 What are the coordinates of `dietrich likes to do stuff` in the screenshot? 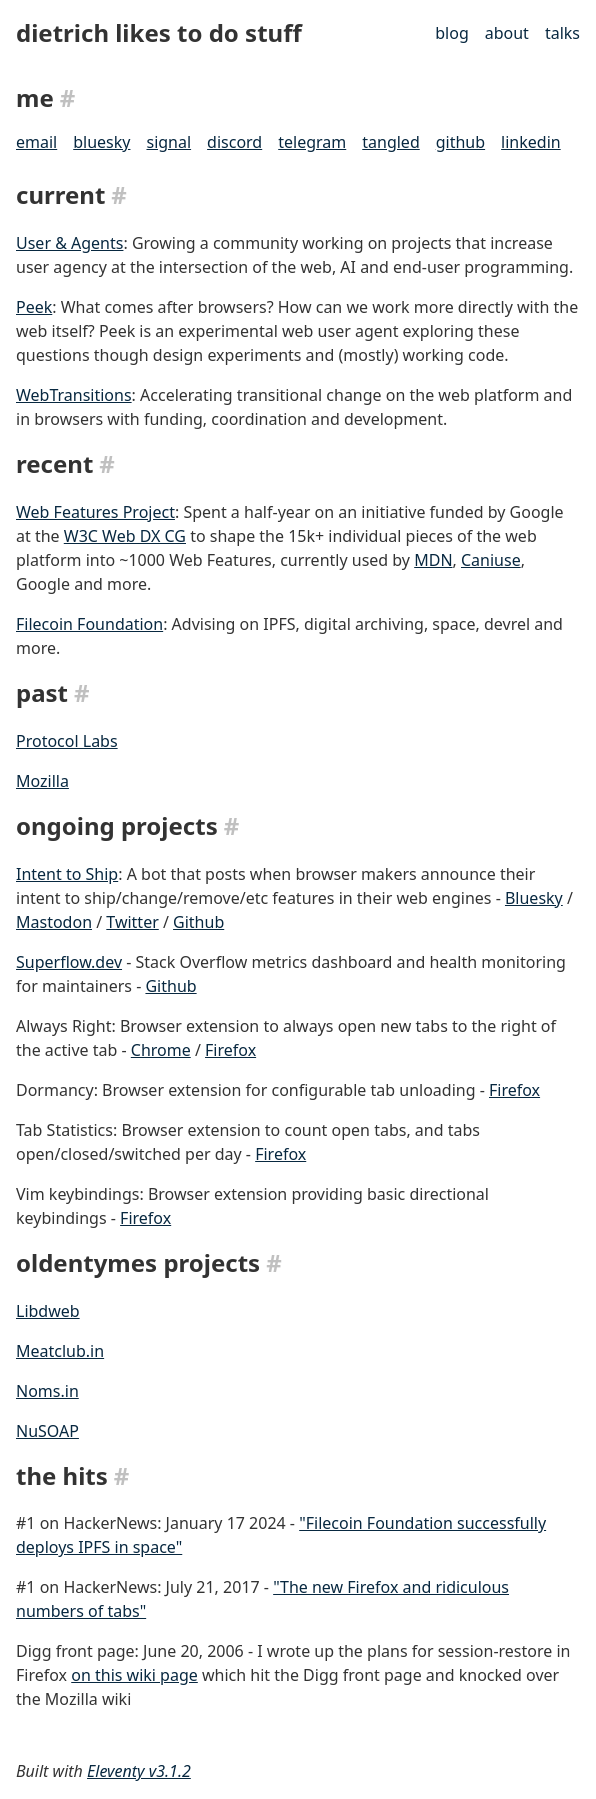 It's located at (159, 32).